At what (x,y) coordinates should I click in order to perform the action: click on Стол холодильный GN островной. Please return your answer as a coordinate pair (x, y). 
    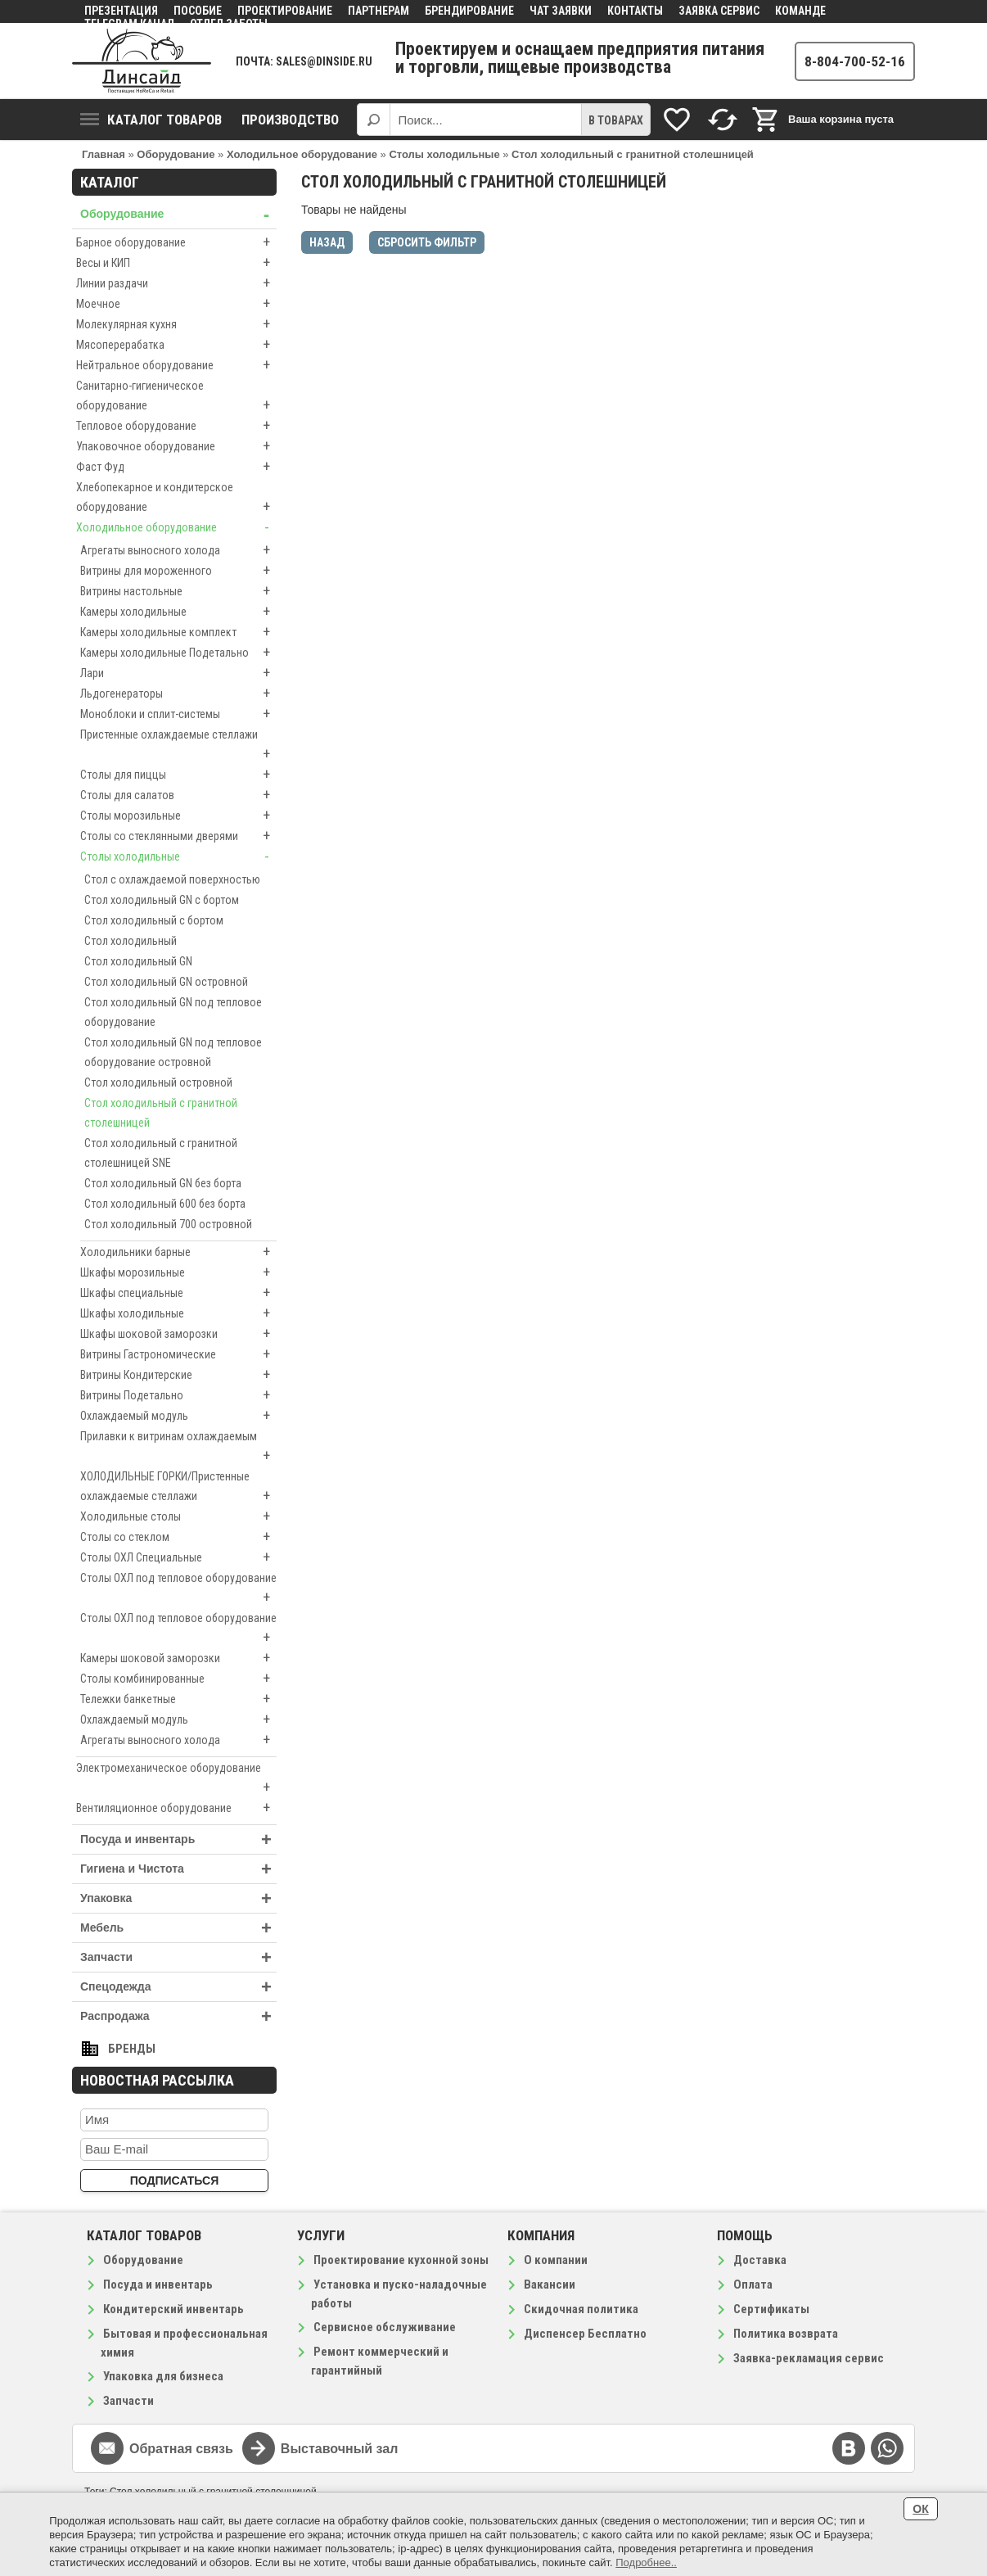
    Looking at the image, I should click on (166, 981).